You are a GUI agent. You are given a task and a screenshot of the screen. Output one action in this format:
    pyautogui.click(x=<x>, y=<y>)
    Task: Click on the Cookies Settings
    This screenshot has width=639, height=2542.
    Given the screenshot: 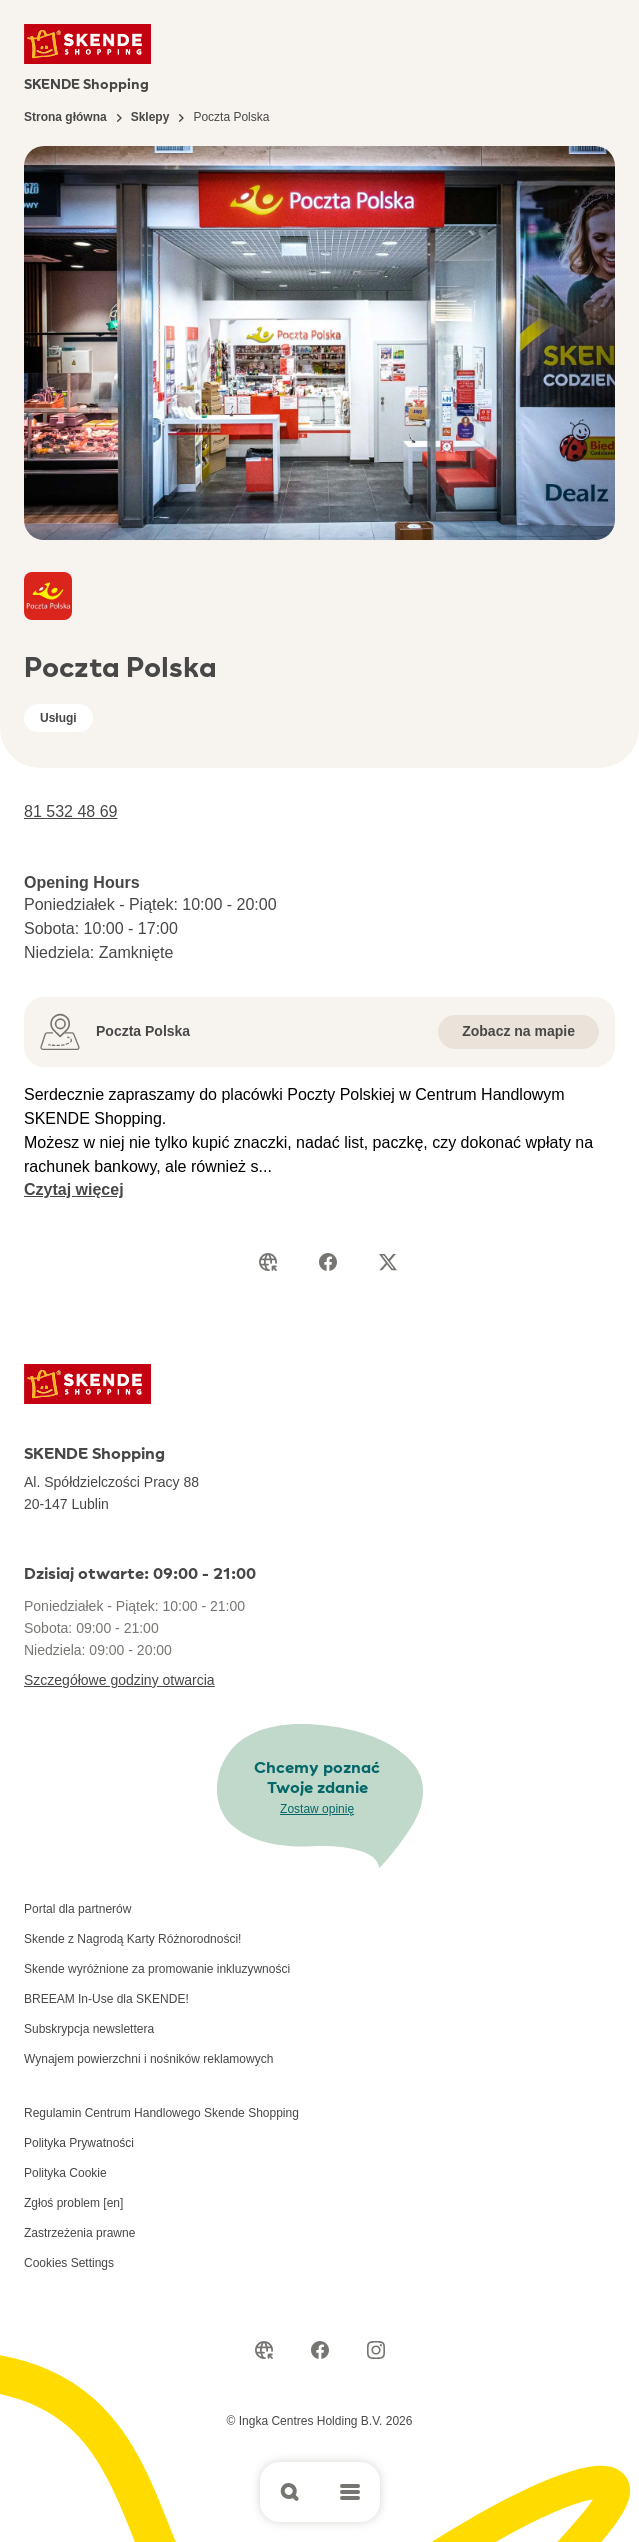 What is the action you would take?
    pyautogui.click(x=69, y=2263)
    